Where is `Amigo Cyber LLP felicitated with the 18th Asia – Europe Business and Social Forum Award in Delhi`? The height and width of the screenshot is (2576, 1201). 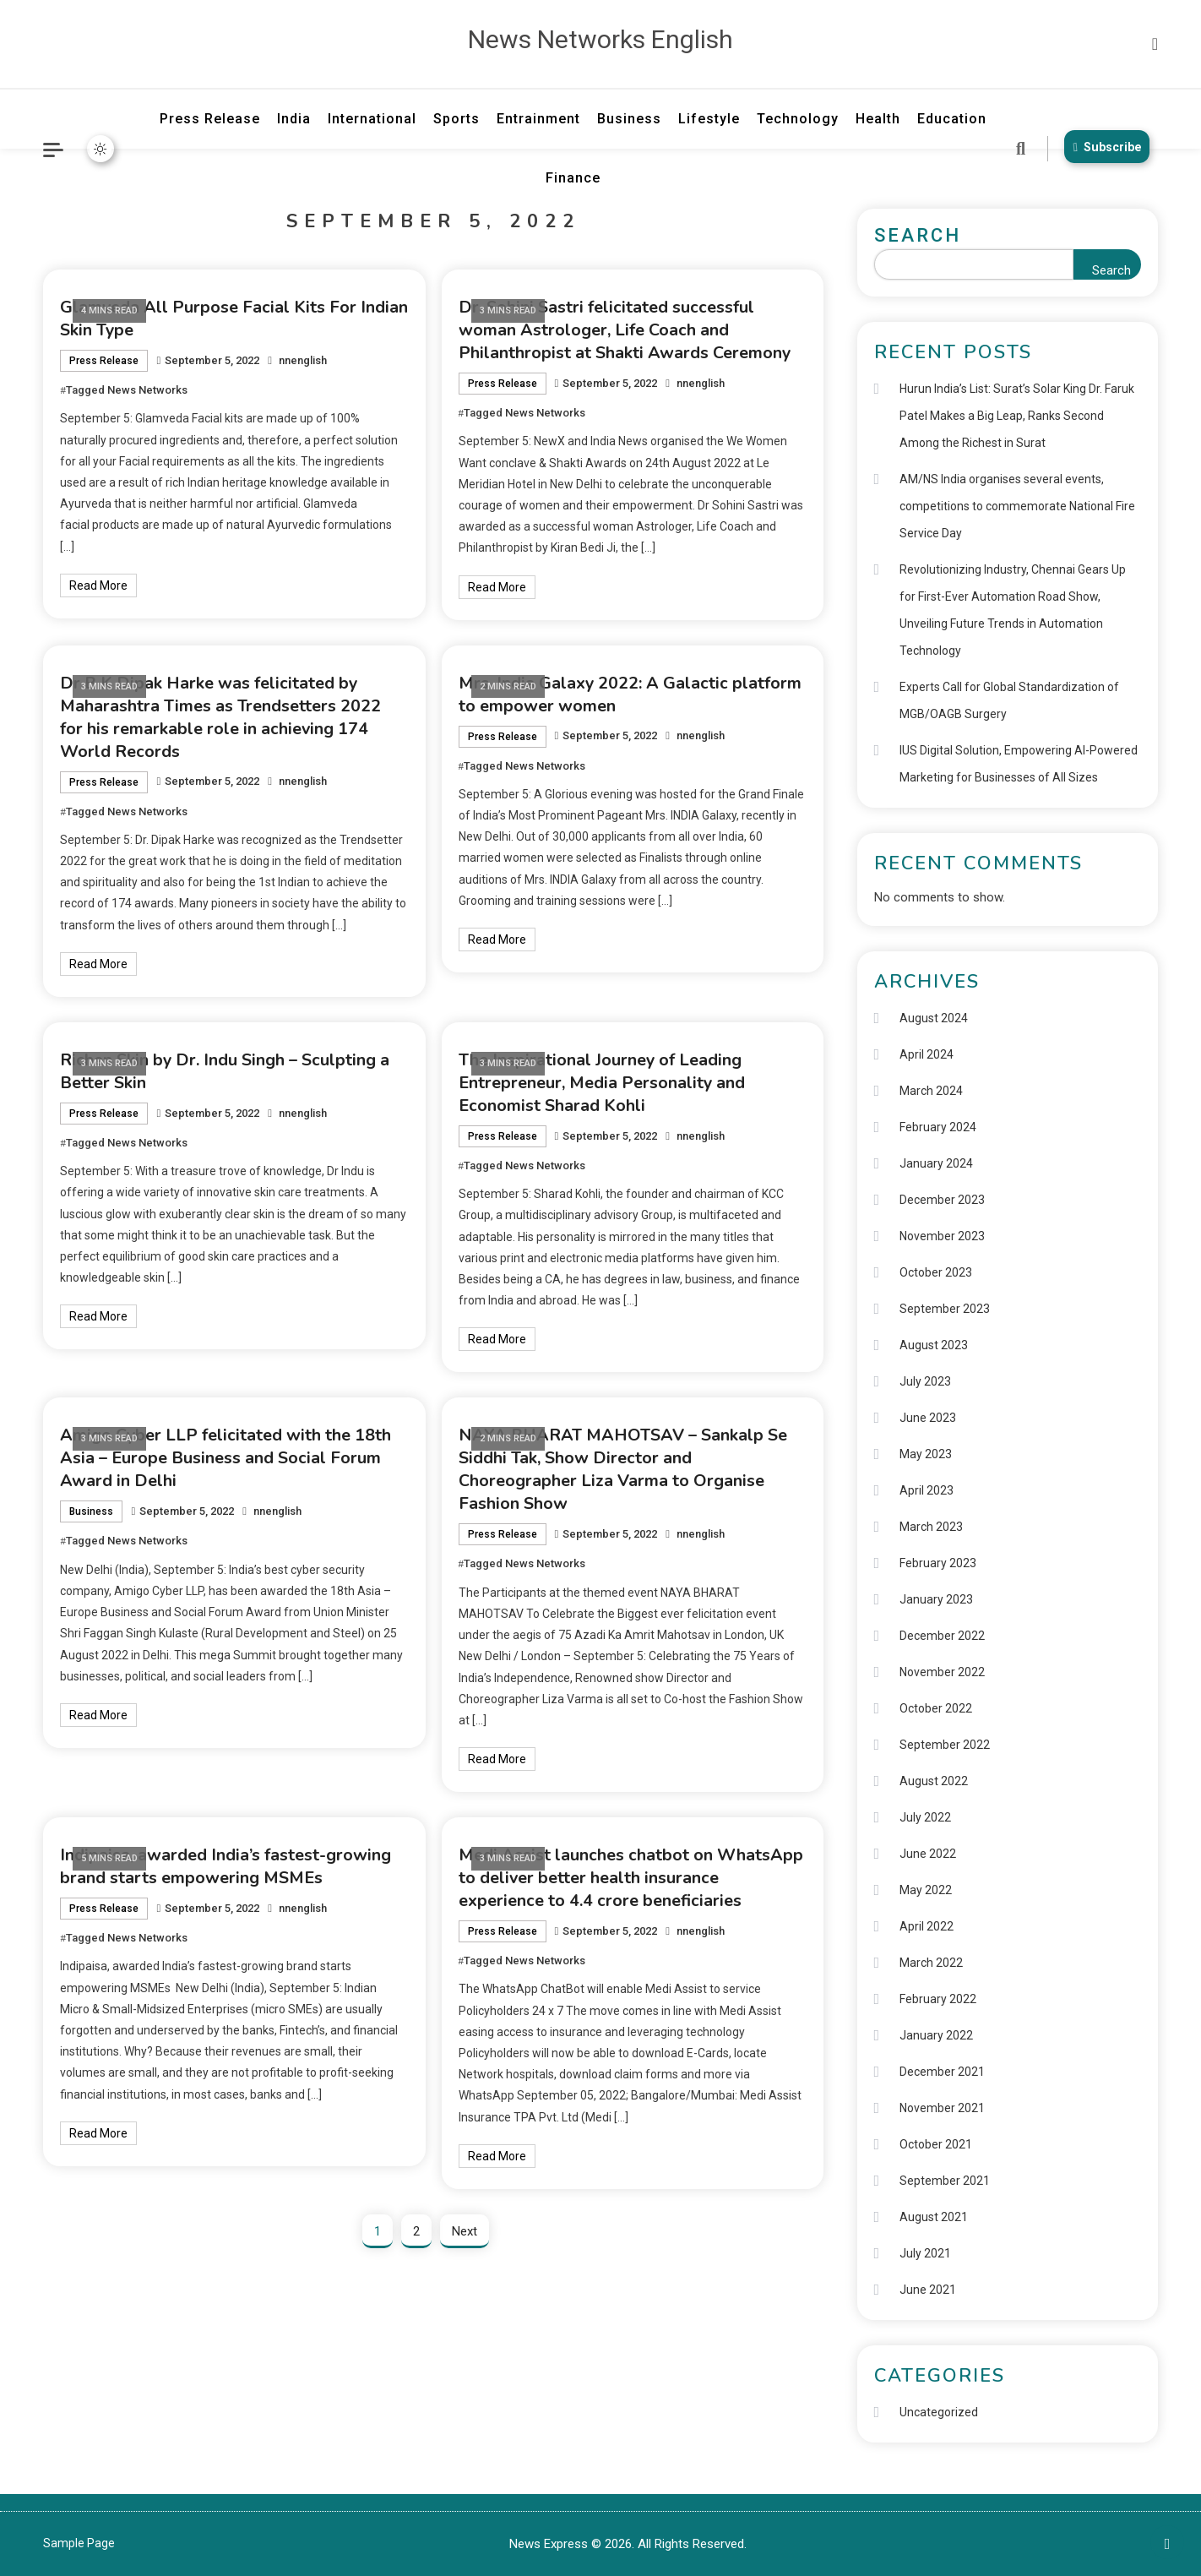
Amigo Cyber LLP felicitated with the 18th Asia – Europe Business and Social Forum Award in Delhi is located at coordinates (226, 1458).